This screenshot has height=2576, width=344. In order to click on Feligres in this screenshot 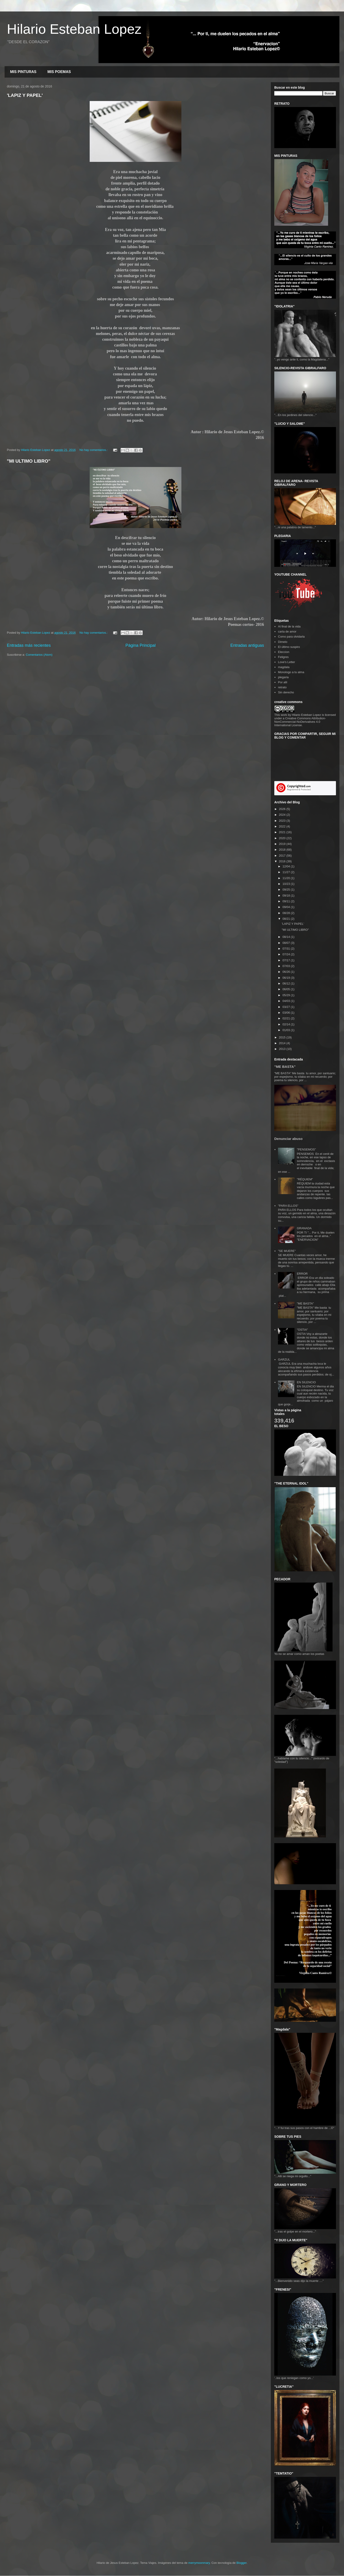, I will do `click(283, 657)`.